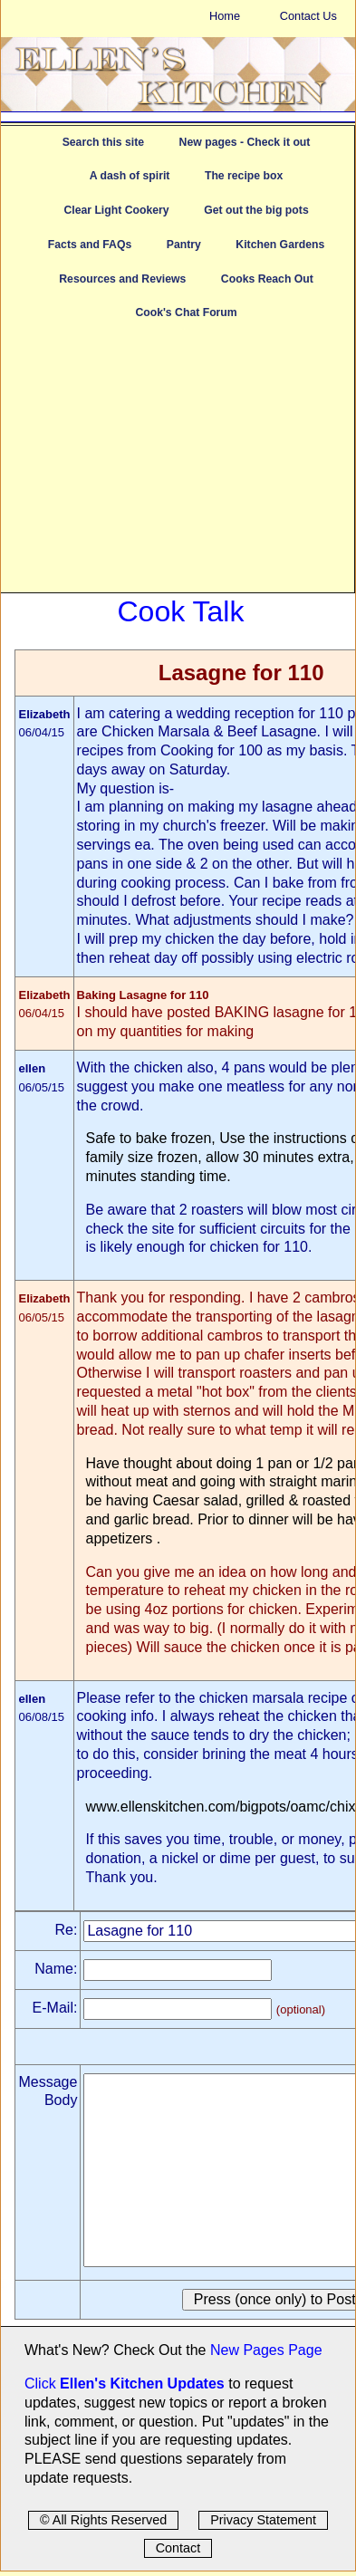  Describe the element at coordinates (115, 210) in the screenshot. I see `Clear Light Cookery` at that location.